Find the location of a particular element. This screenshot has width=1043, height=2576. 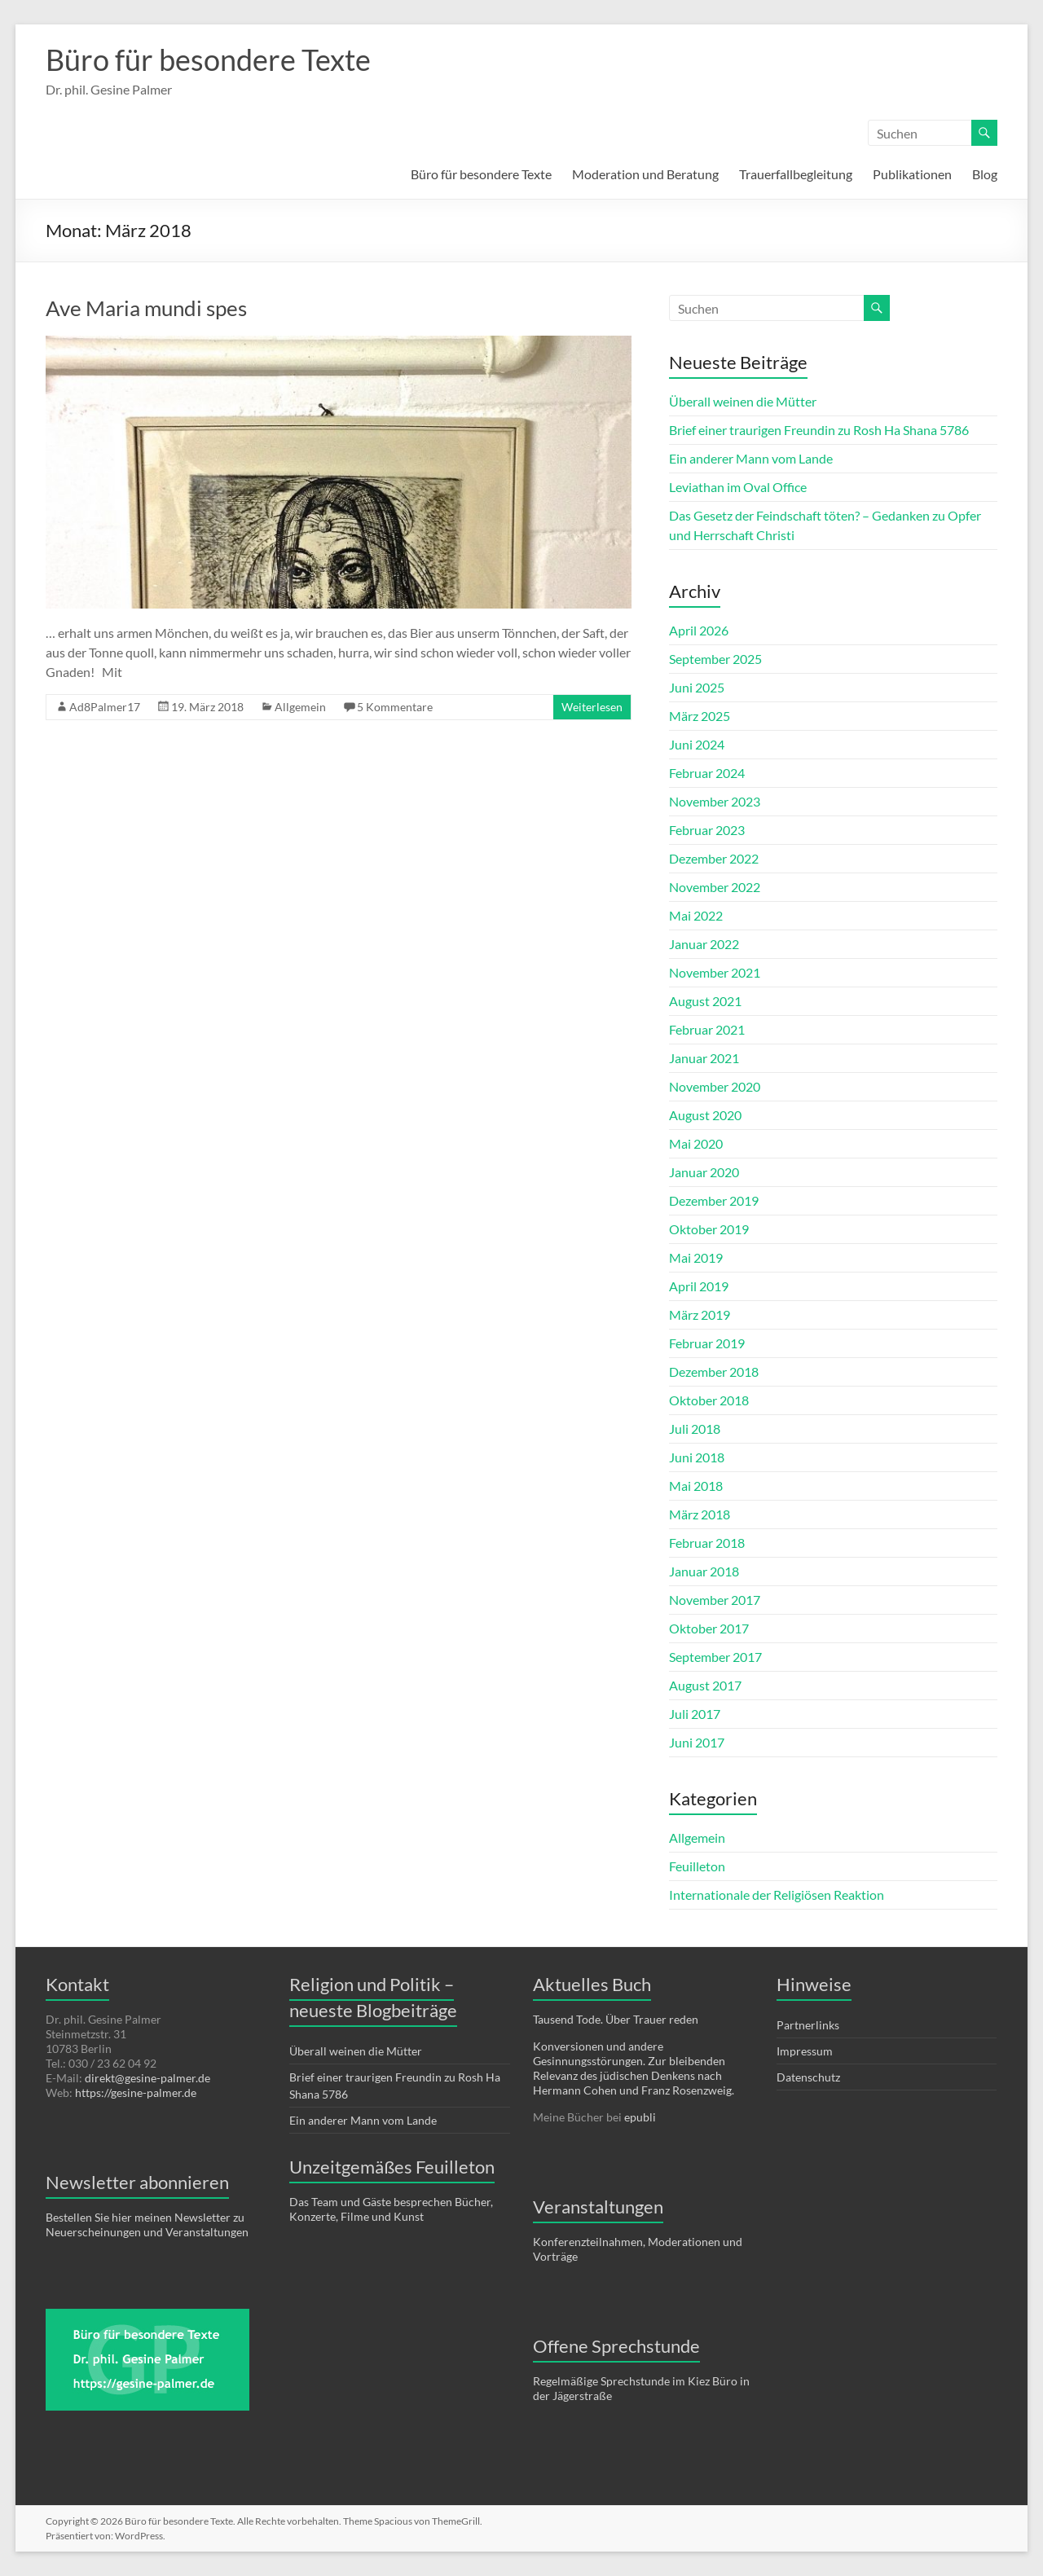

April 2019 is located at coordinates (698, 1286).